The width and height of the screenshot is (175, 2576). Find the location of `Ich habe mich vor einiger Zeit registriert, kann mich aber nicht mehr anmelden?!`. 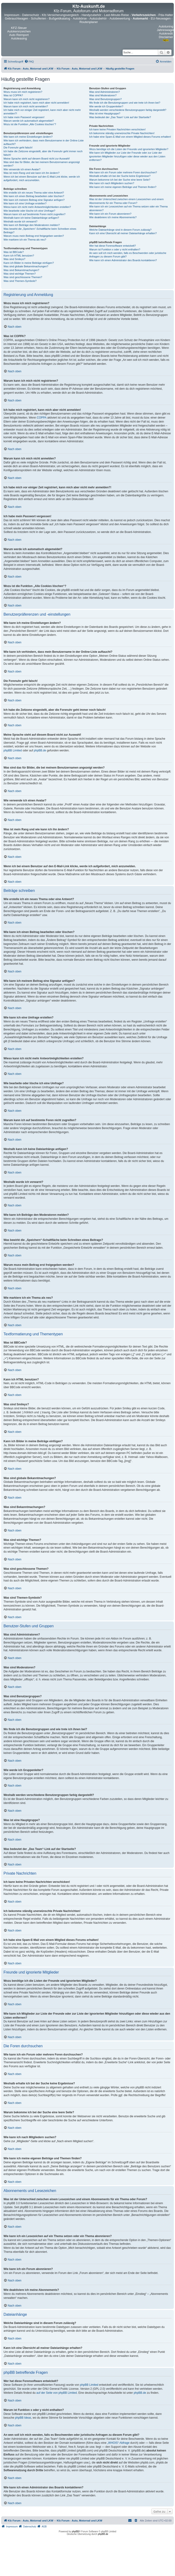

Ich habe mich vor einiger Zeit registriert, kann mich aber nicht mehr anmelden?! is located at coordinates (42, 112).